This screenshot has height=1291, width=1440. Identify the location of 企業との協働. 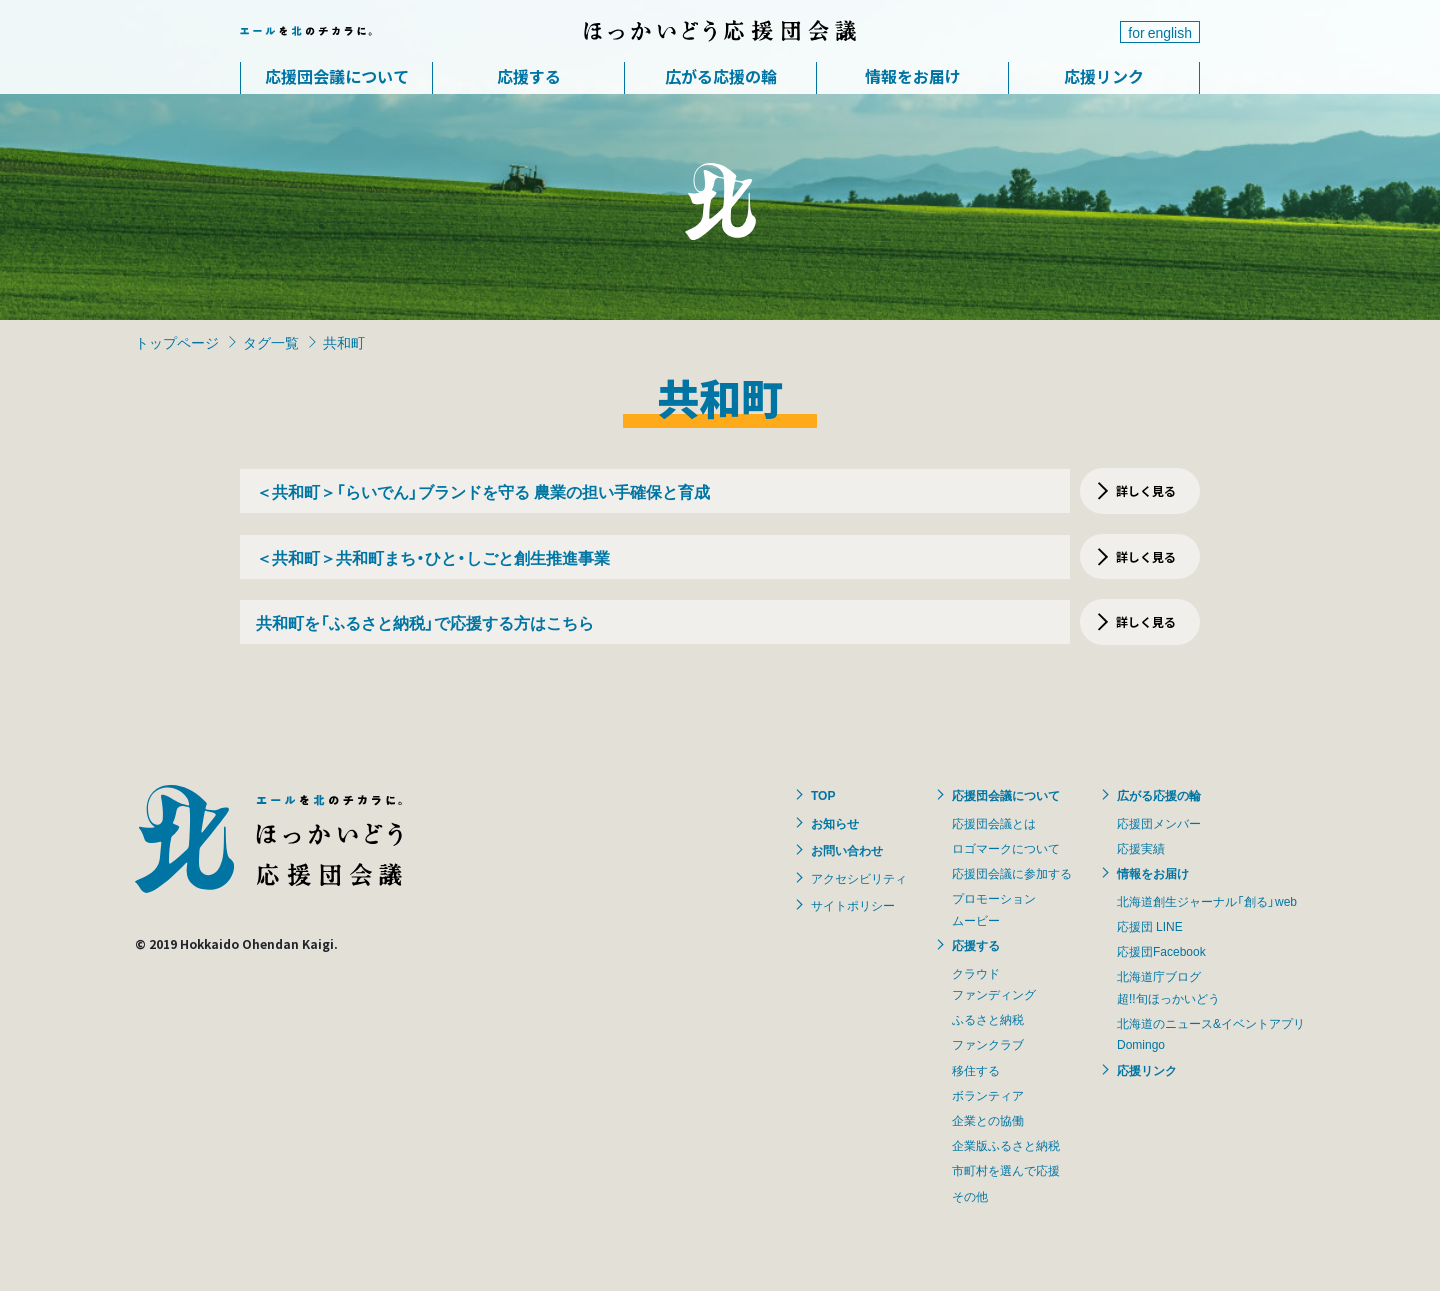
(988, 1120).